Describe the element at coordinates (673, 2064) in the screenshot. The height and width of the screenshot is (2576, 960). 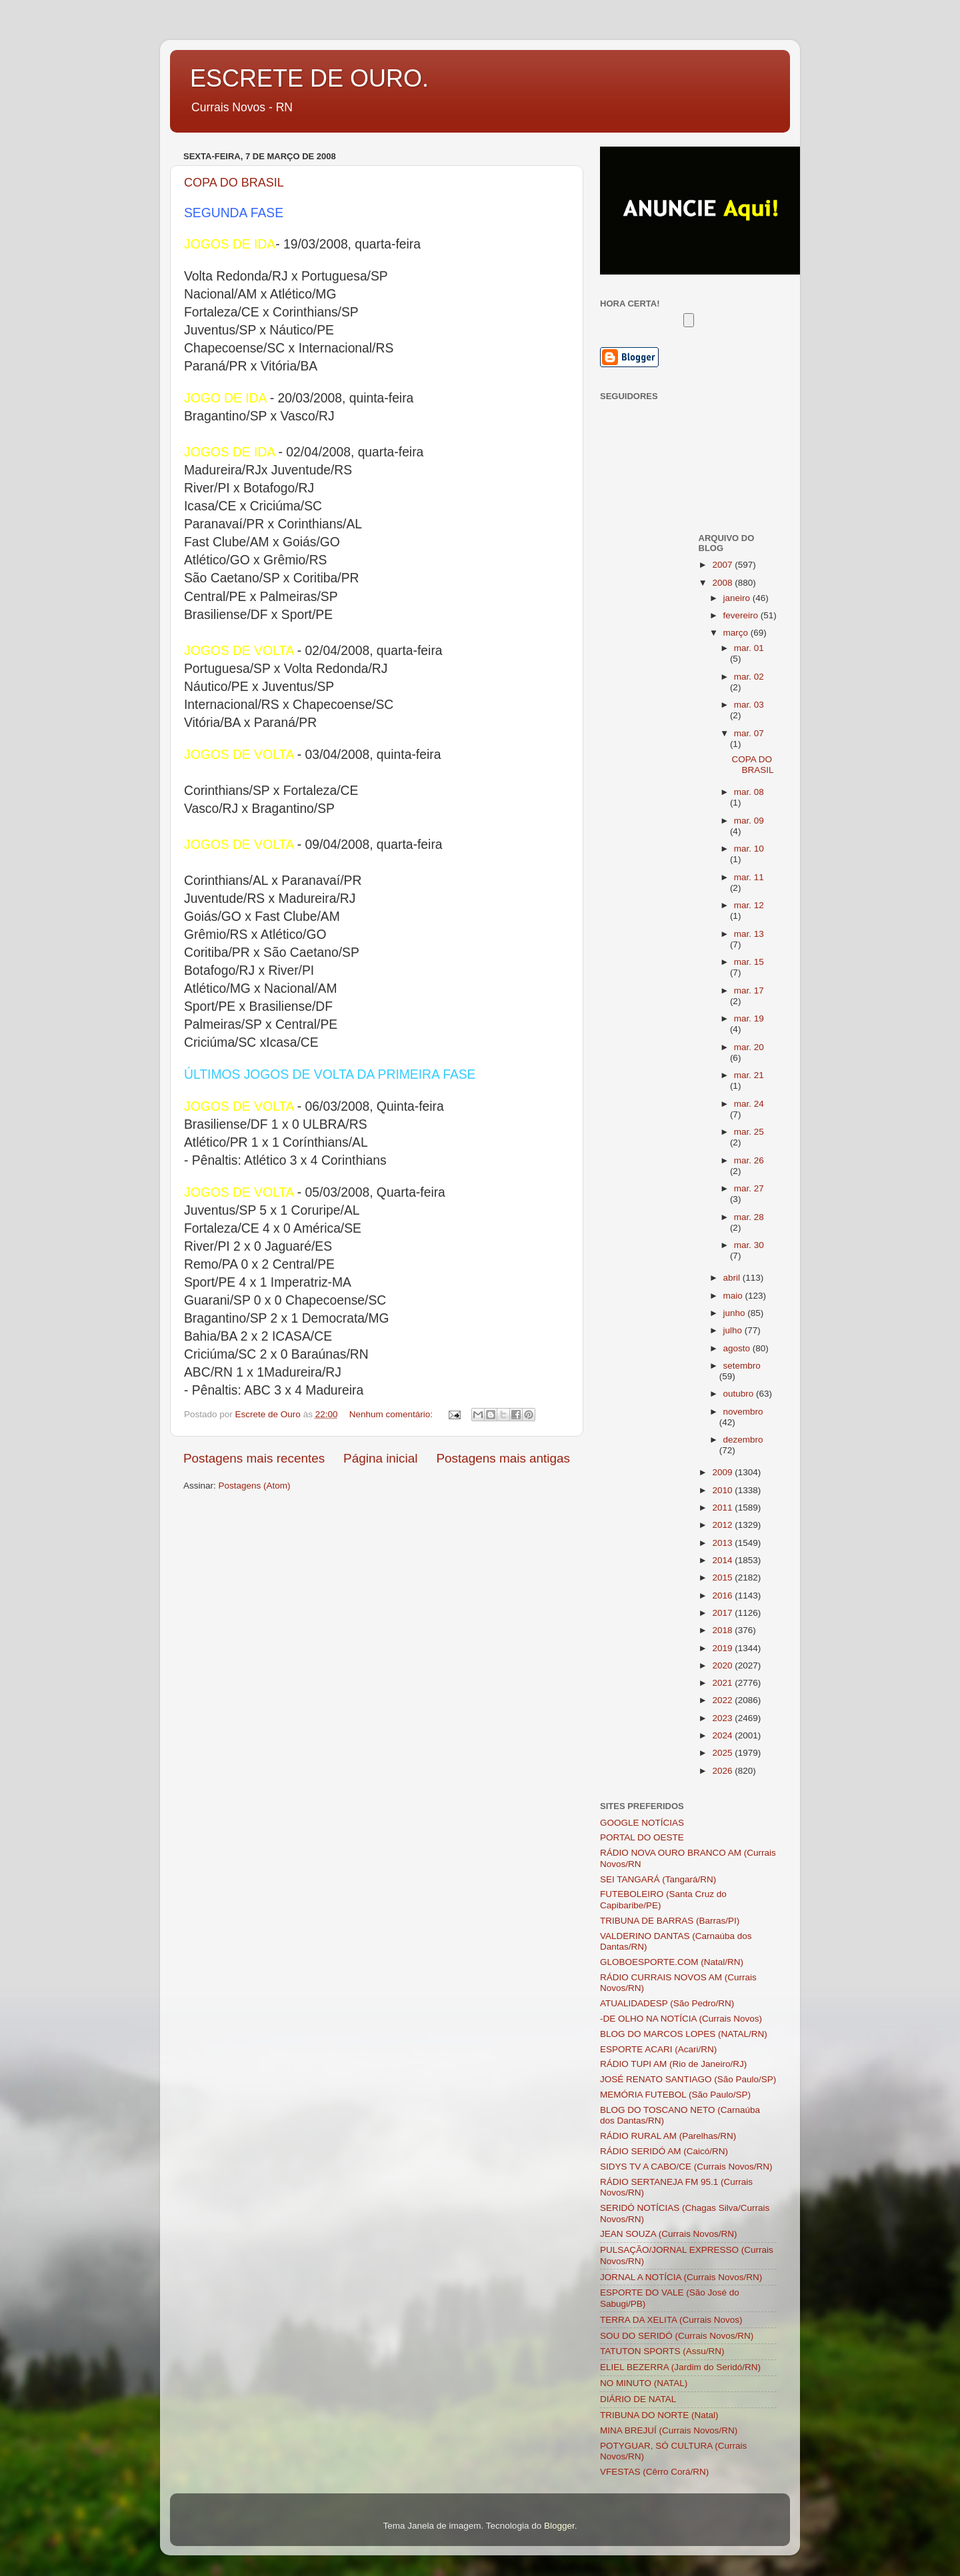
I see `RÁDIO TUPI AM (Rio de Janeiro/RJ)` at that location.